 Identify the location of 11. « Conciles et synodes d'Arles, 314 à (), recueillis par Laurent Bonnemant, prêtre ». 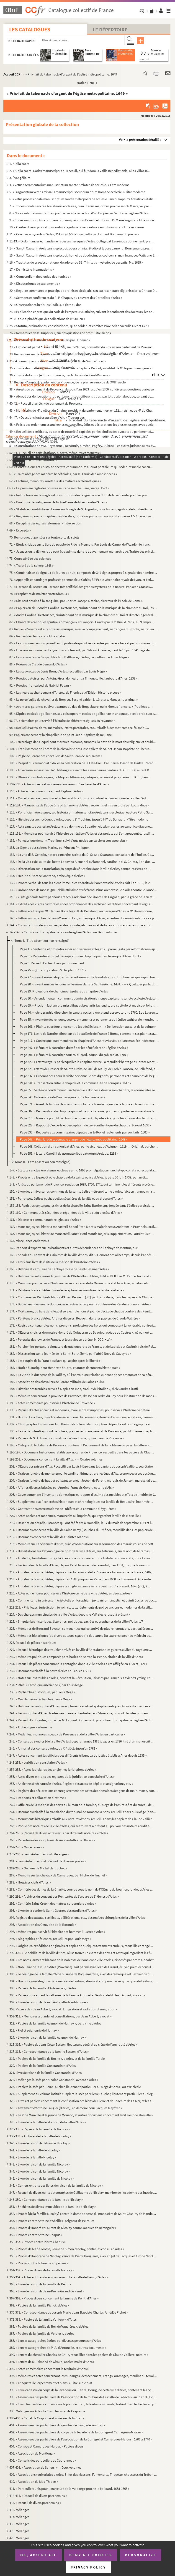
(74, 234).